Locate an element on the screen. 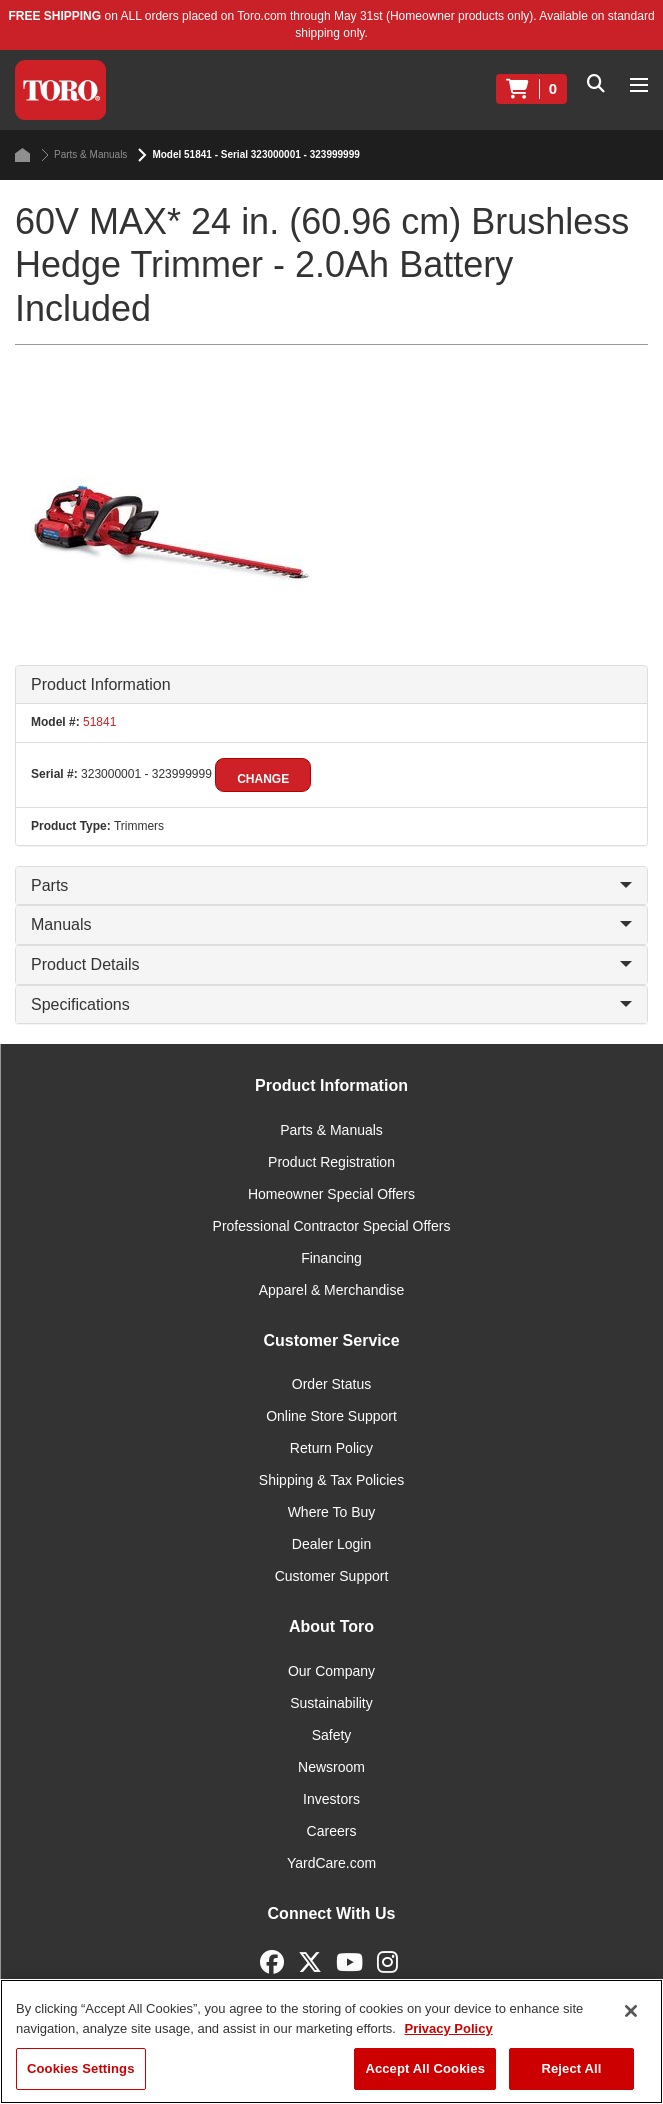 Image resolution: width=663 pixels, height=2104 pixels. Specifications is located at coordinates (331, 1004).